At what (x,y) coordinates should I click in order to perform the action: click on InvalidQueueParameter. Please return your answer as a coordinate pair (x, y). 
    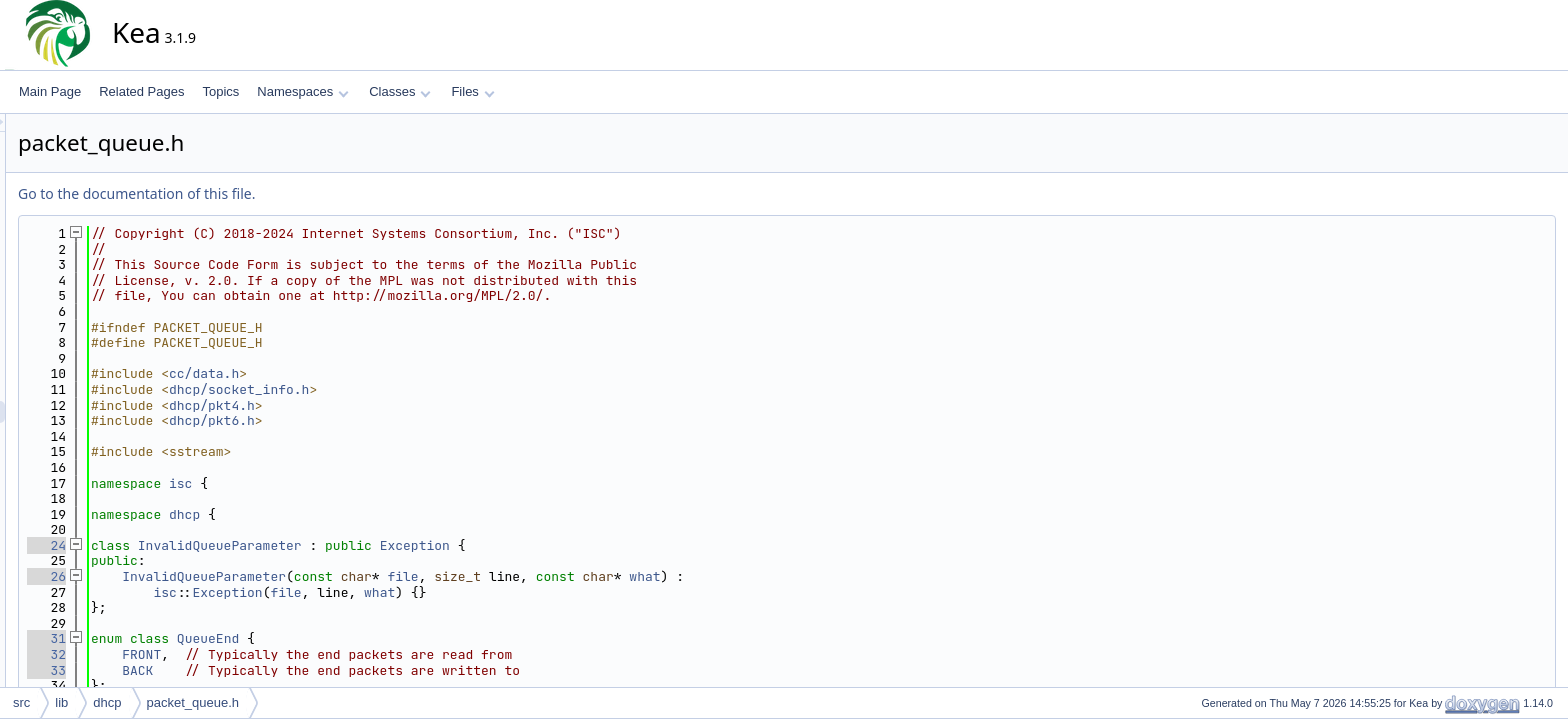
    Looking at the image, I should click on (400, 545).